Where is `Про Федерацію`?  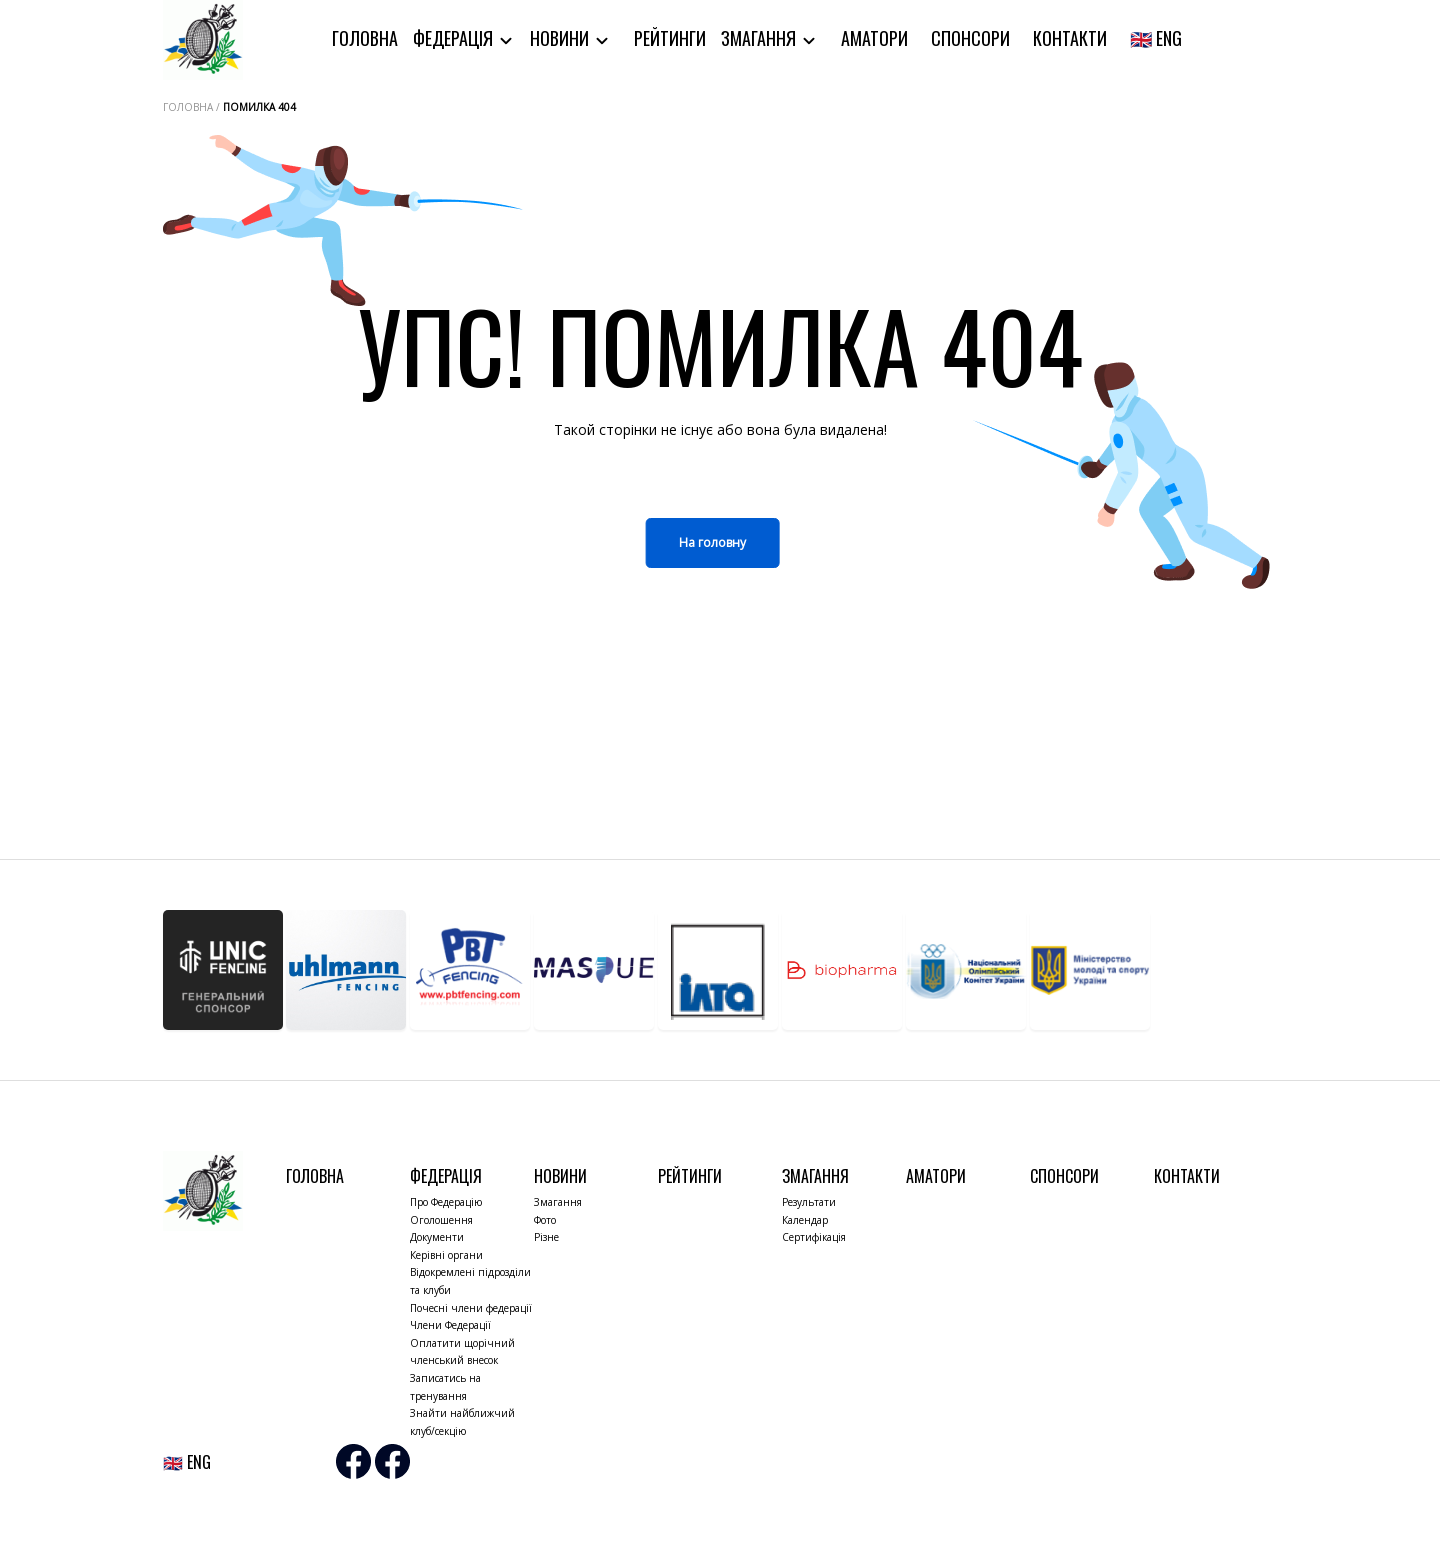
Про Федерацію is located at coordinates (446, 1202).